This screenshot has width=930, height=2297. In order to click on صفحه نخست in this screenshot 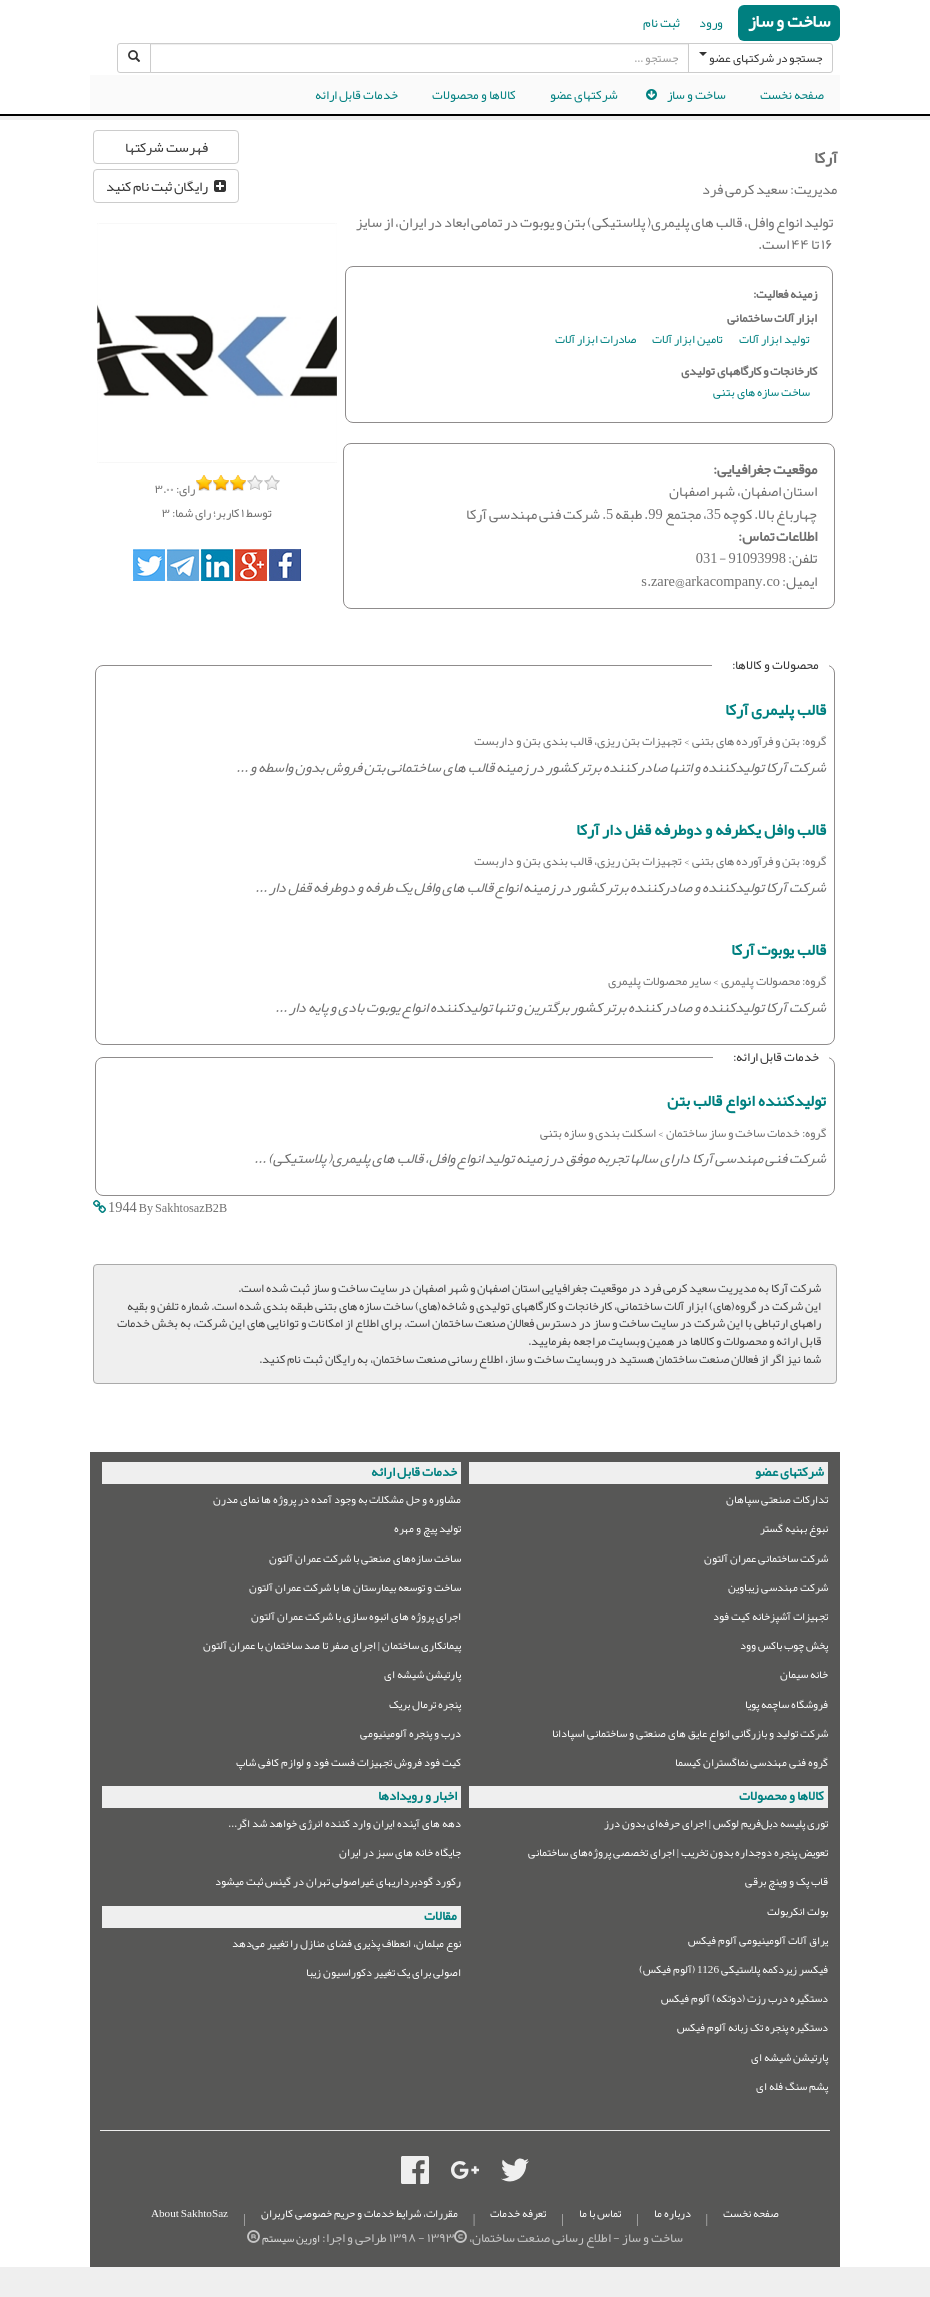, I will do `click(792, 95)`.